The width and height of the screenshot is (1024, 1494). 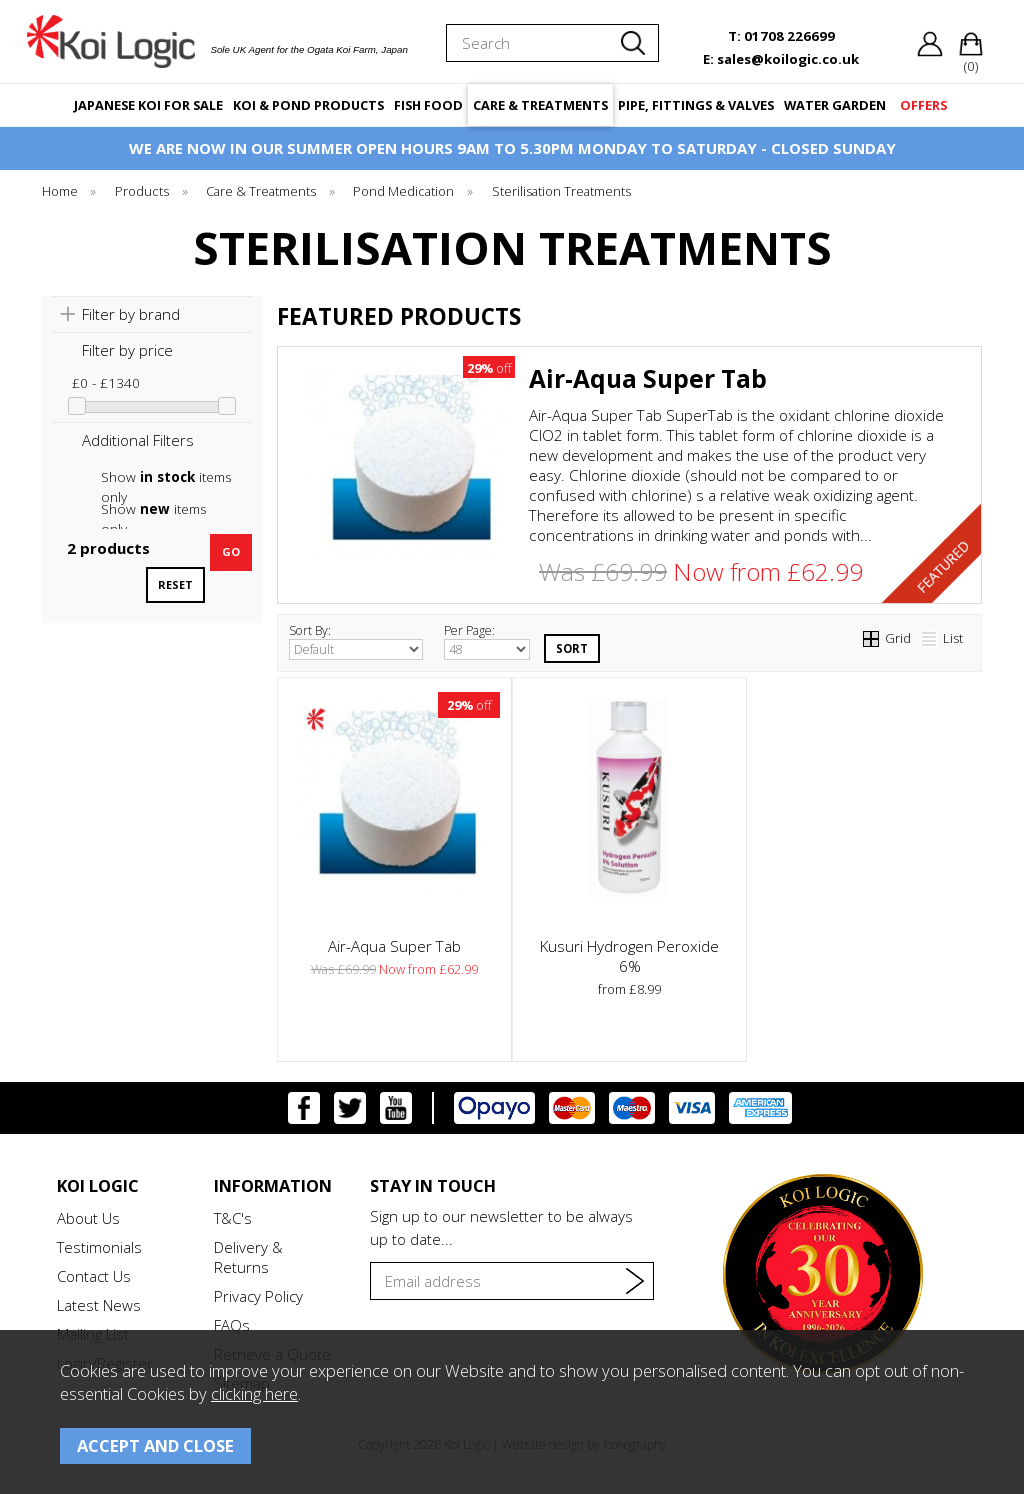 I want to click on WATER GARDEN, so click(x=835, y=105).